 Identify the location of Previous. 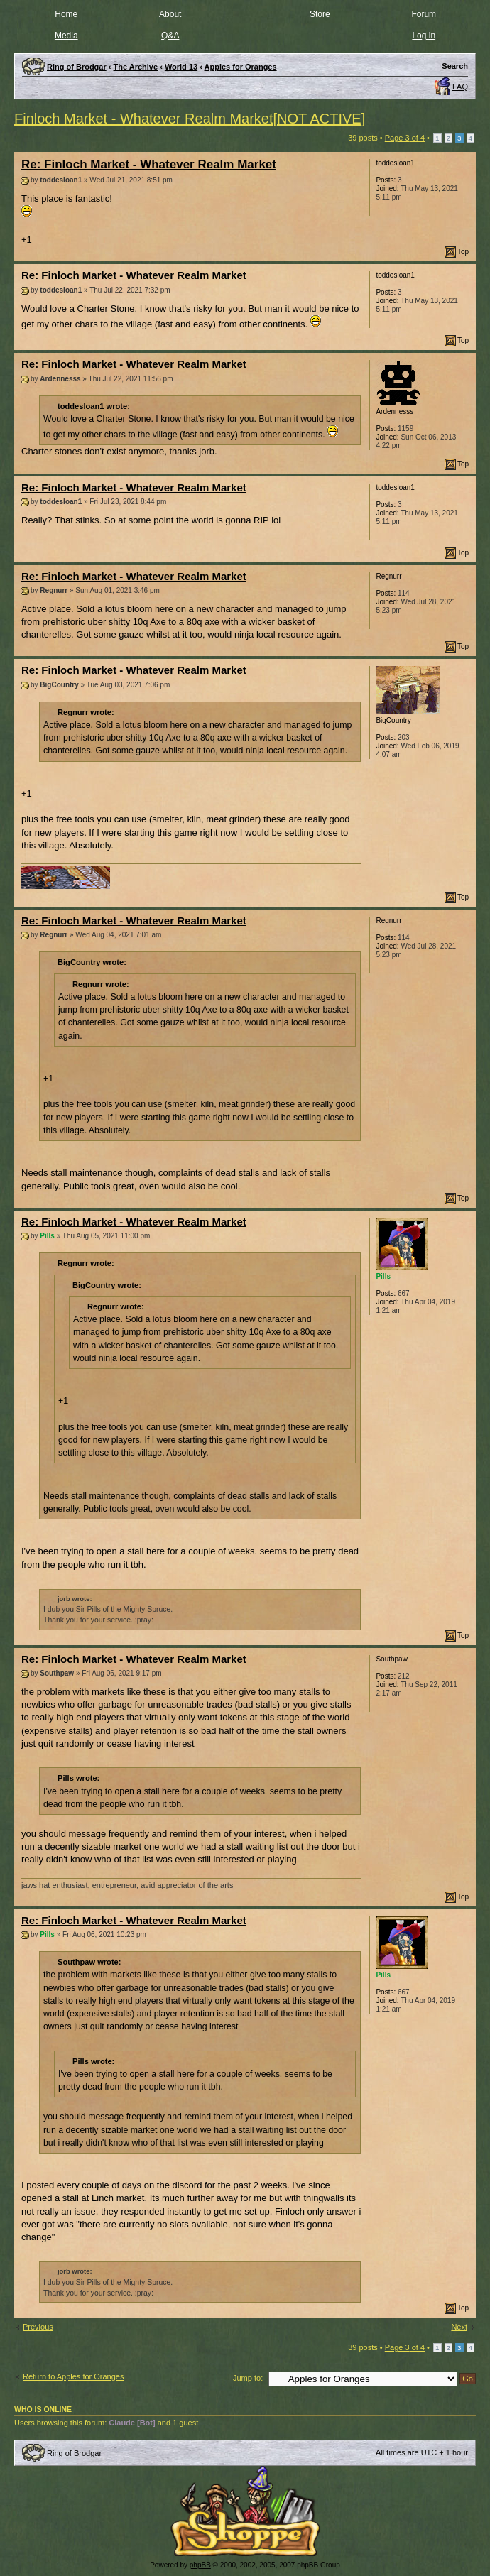
(38, 2327).